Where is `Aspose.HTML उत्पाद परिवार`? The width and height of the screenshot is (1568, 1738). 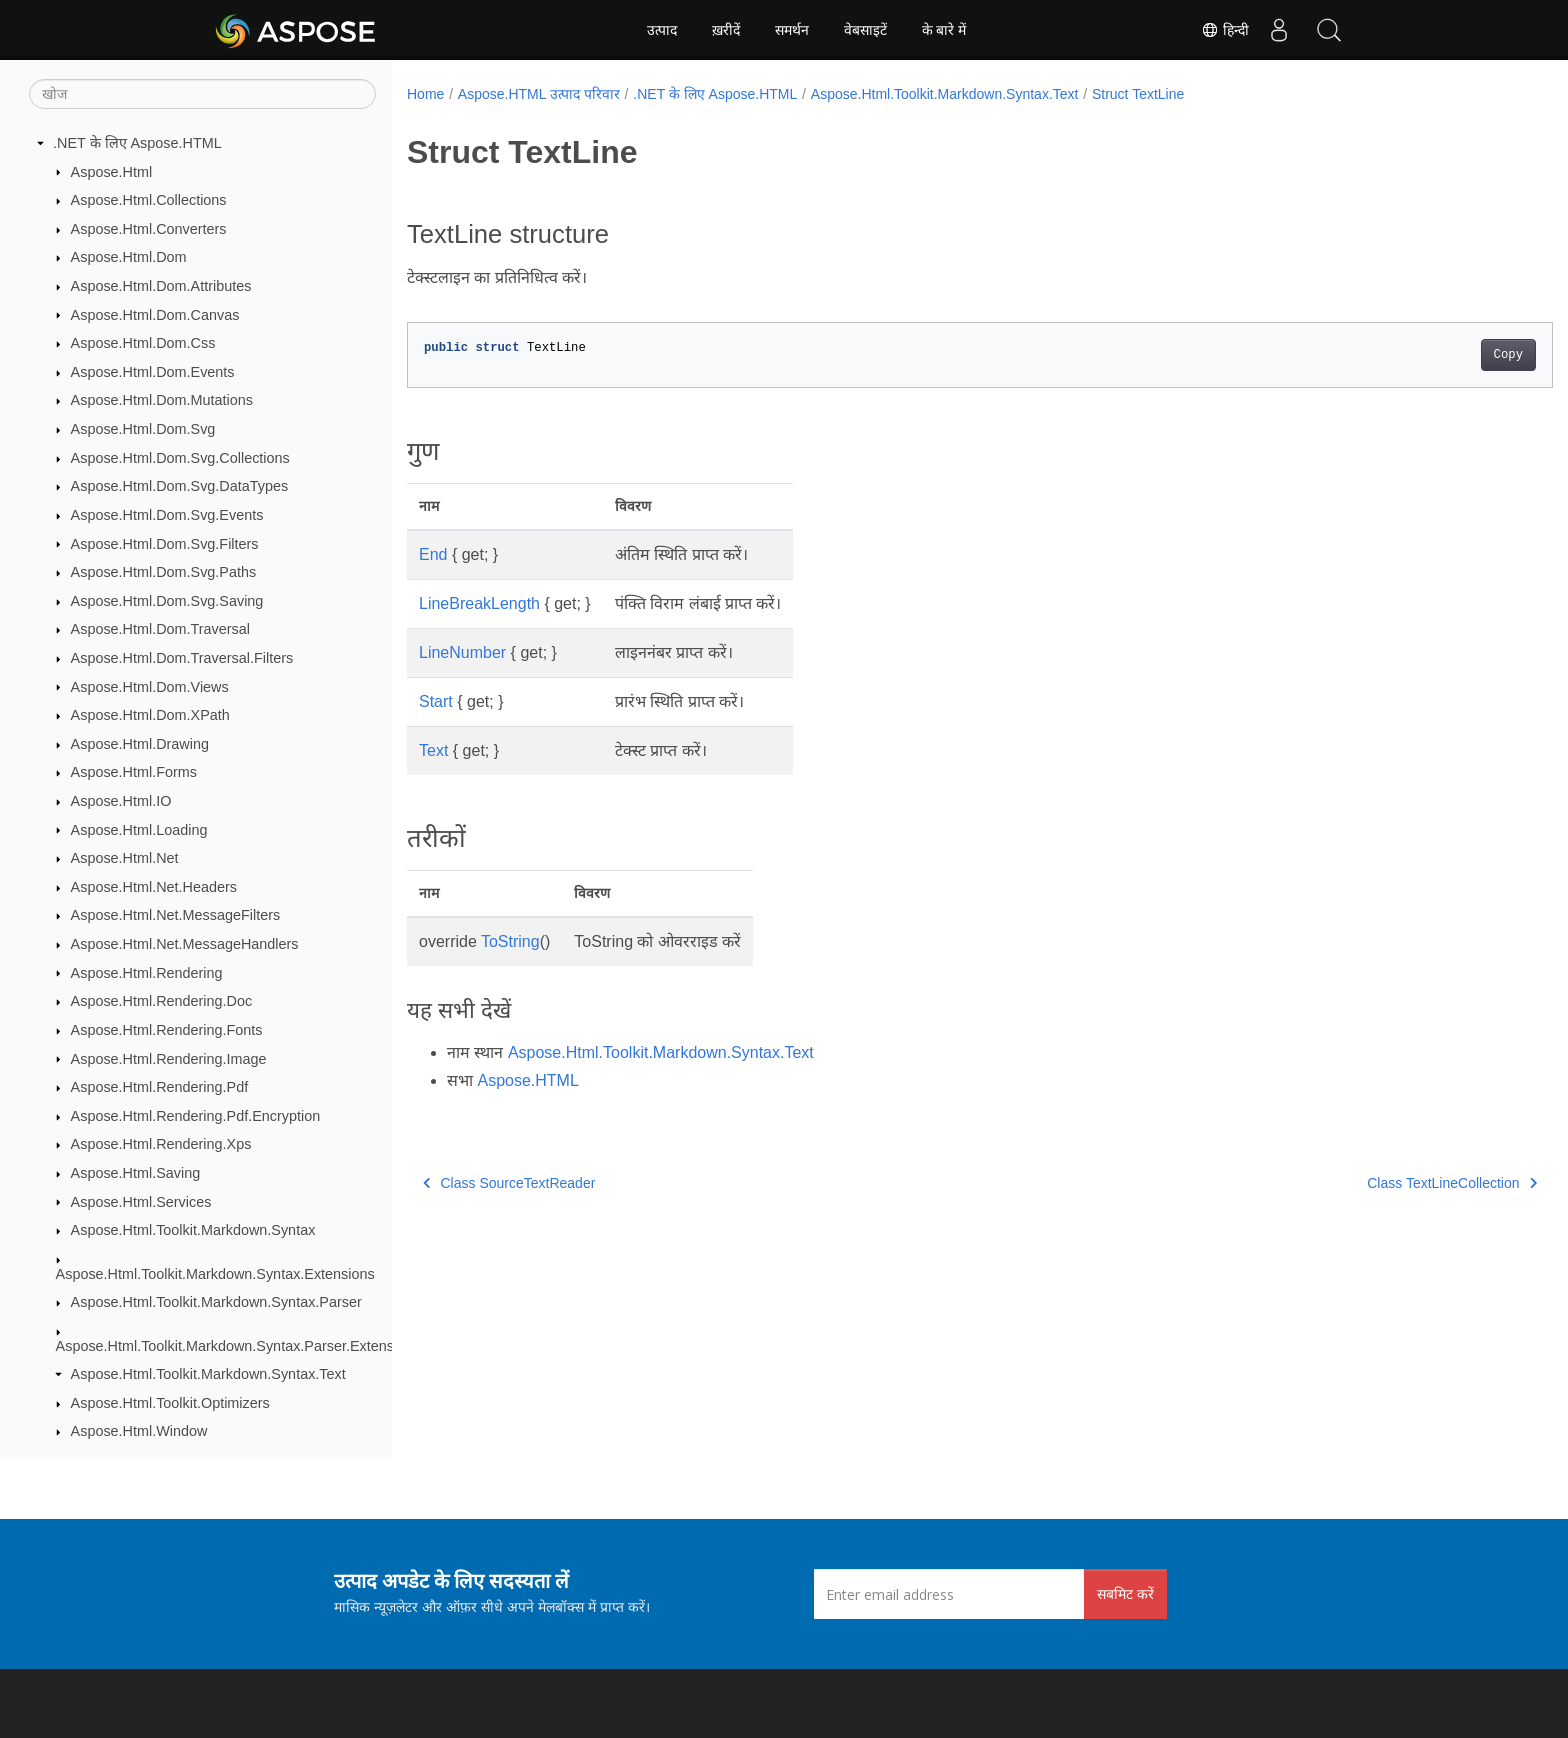 Aspose.HTML उत्पाद परिवार is located at coordinates (539, 94).